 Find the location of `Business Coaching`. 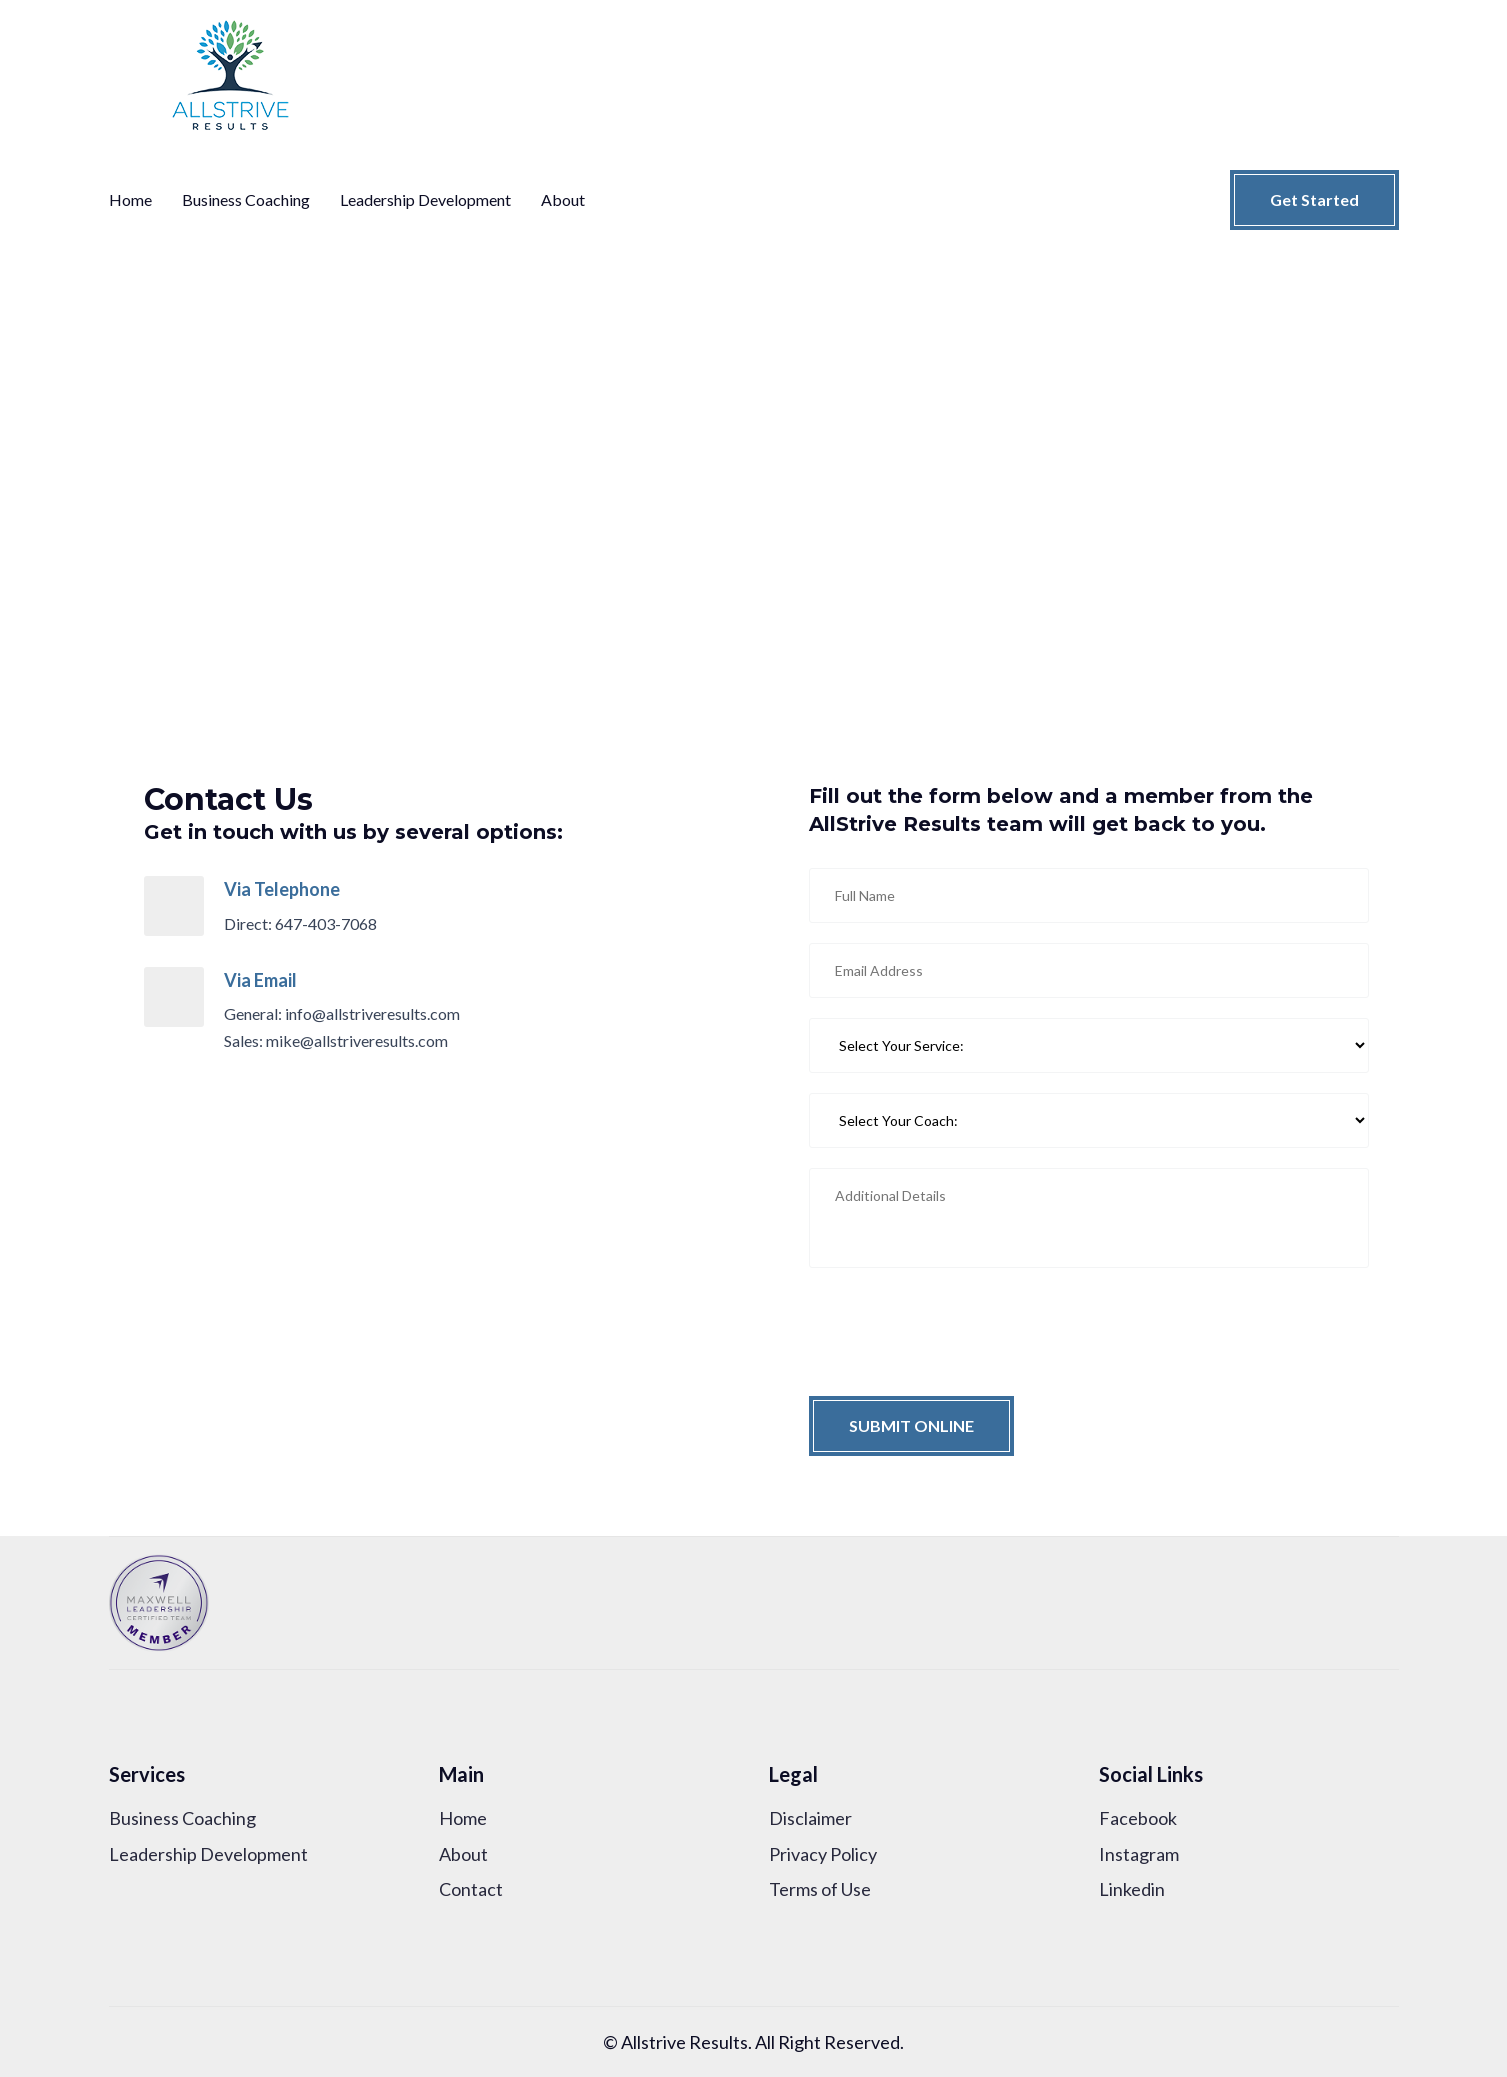

Business Coaching is located at coordinates (246, 199).